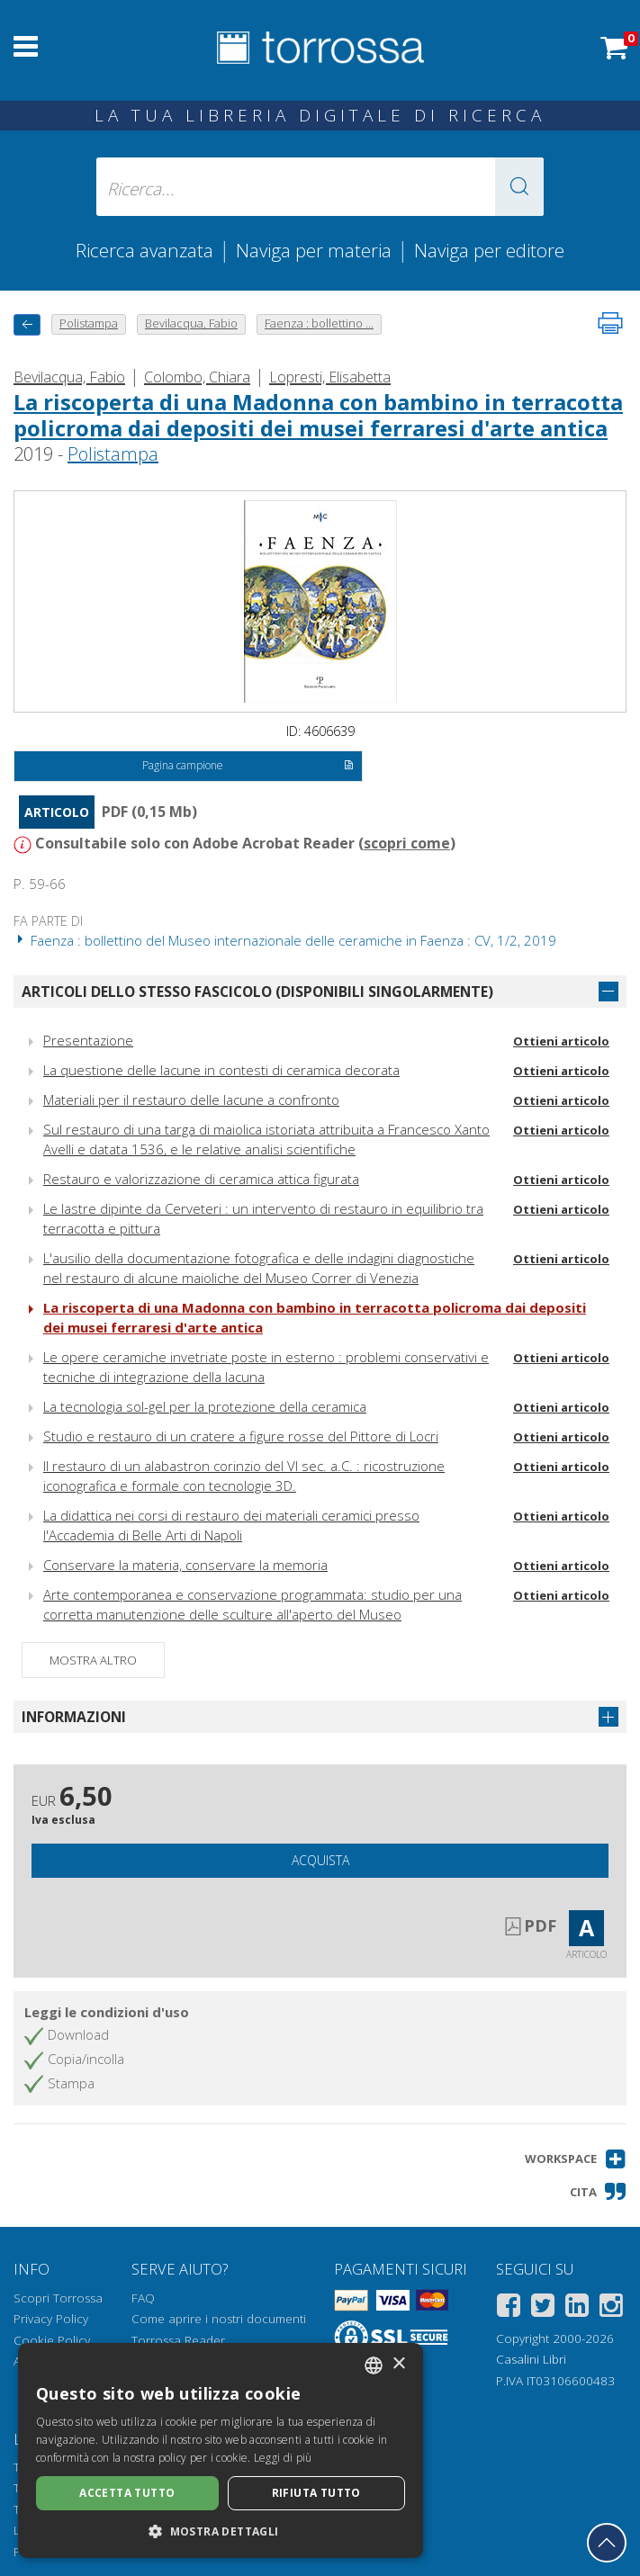 The image size is (640, 2576). What do you see at coordinates (220, 2450) in the screenshot?
I see `[dialog]` at bounding box center [220, 2450].